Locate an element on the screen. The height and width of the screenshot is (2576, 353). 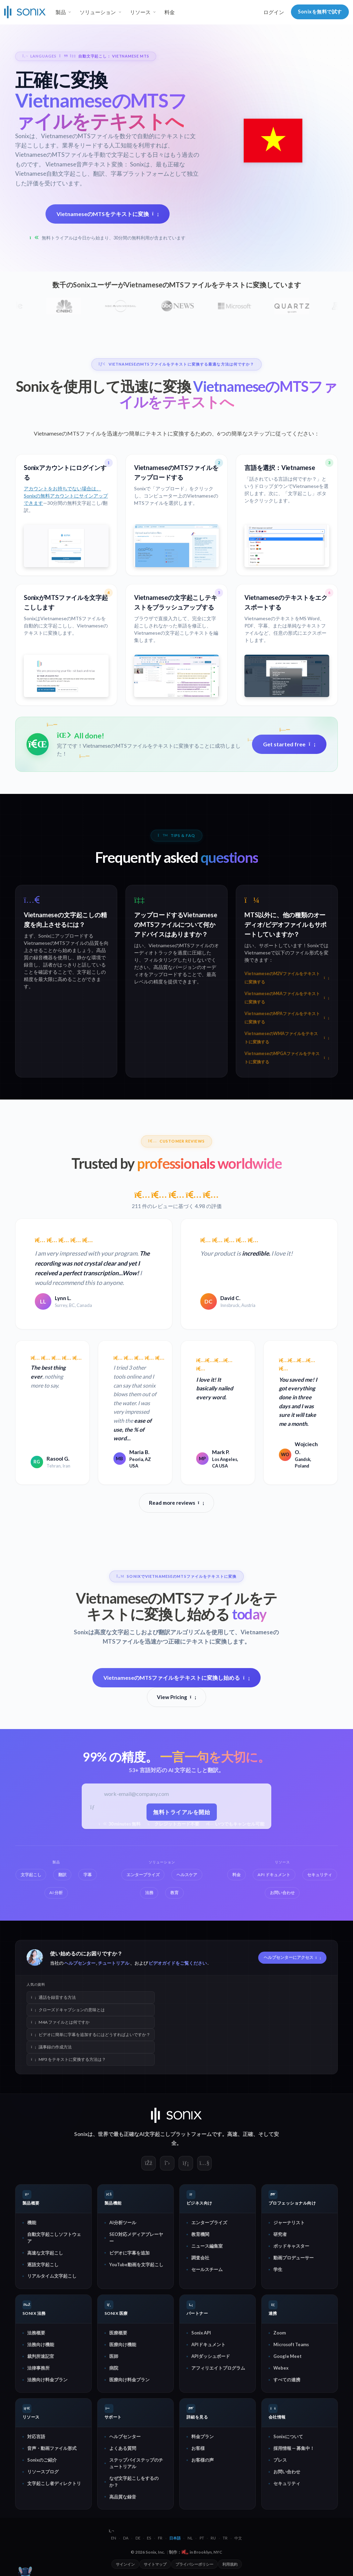
お客様 is located at coordinates (198, 2448).